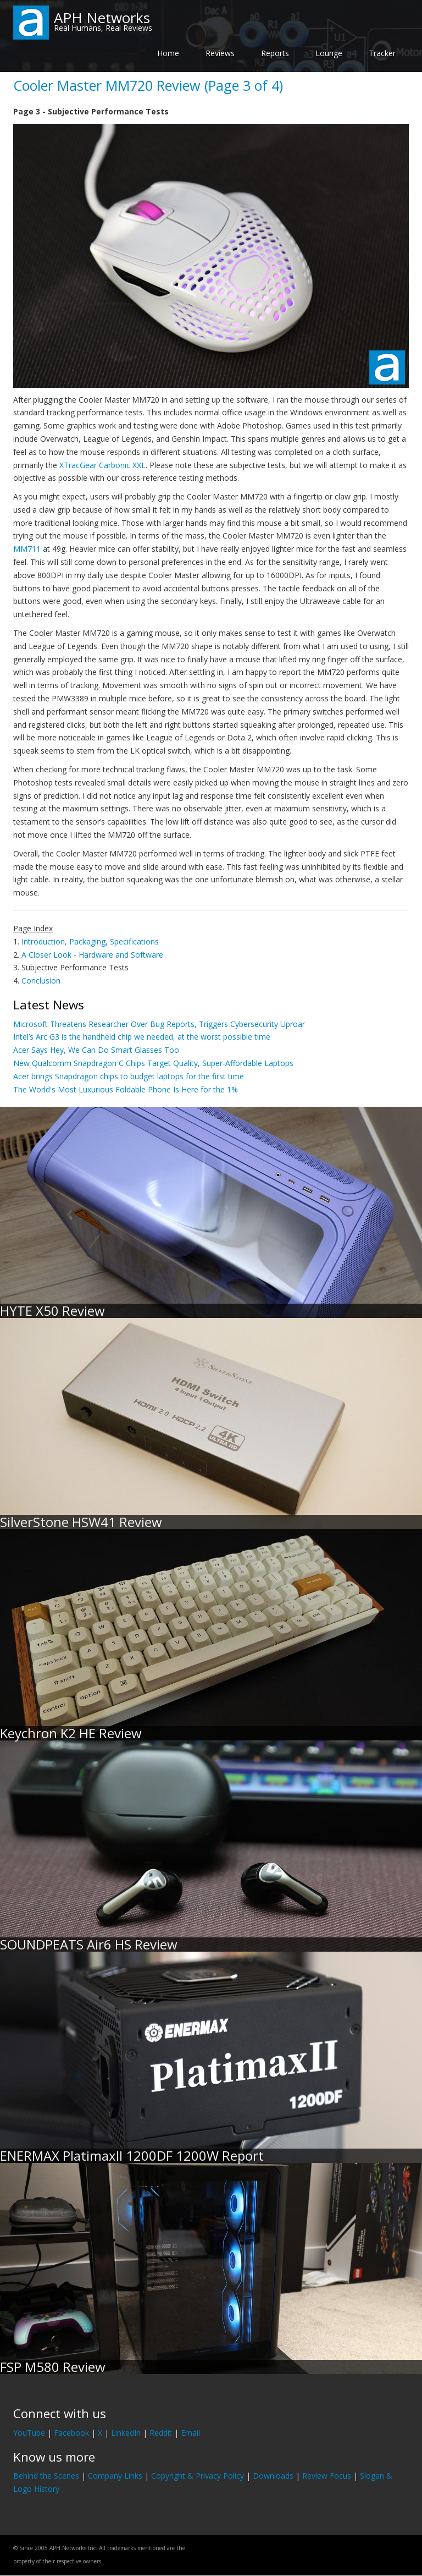  What do you see at coordinates (326, 2475) in the screenshot?
I see `Review Focus` at bounding box center [326, 2475].